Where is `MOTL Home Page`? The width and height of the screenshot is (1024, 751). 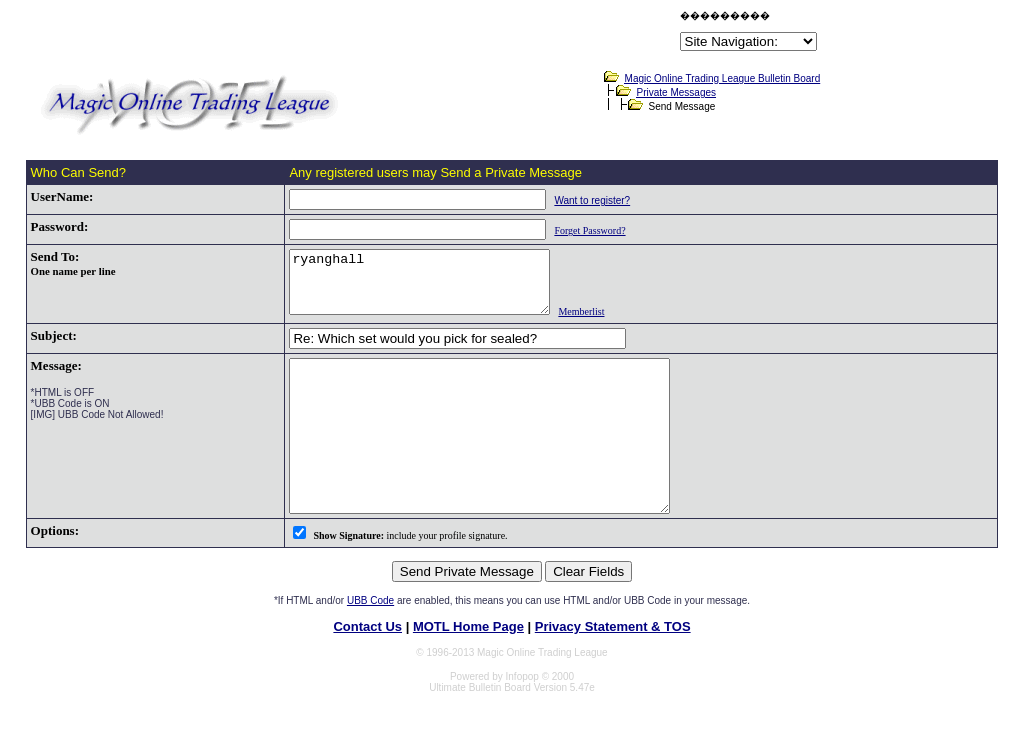
MOTL Home Page is located at coordinates (468, 668).